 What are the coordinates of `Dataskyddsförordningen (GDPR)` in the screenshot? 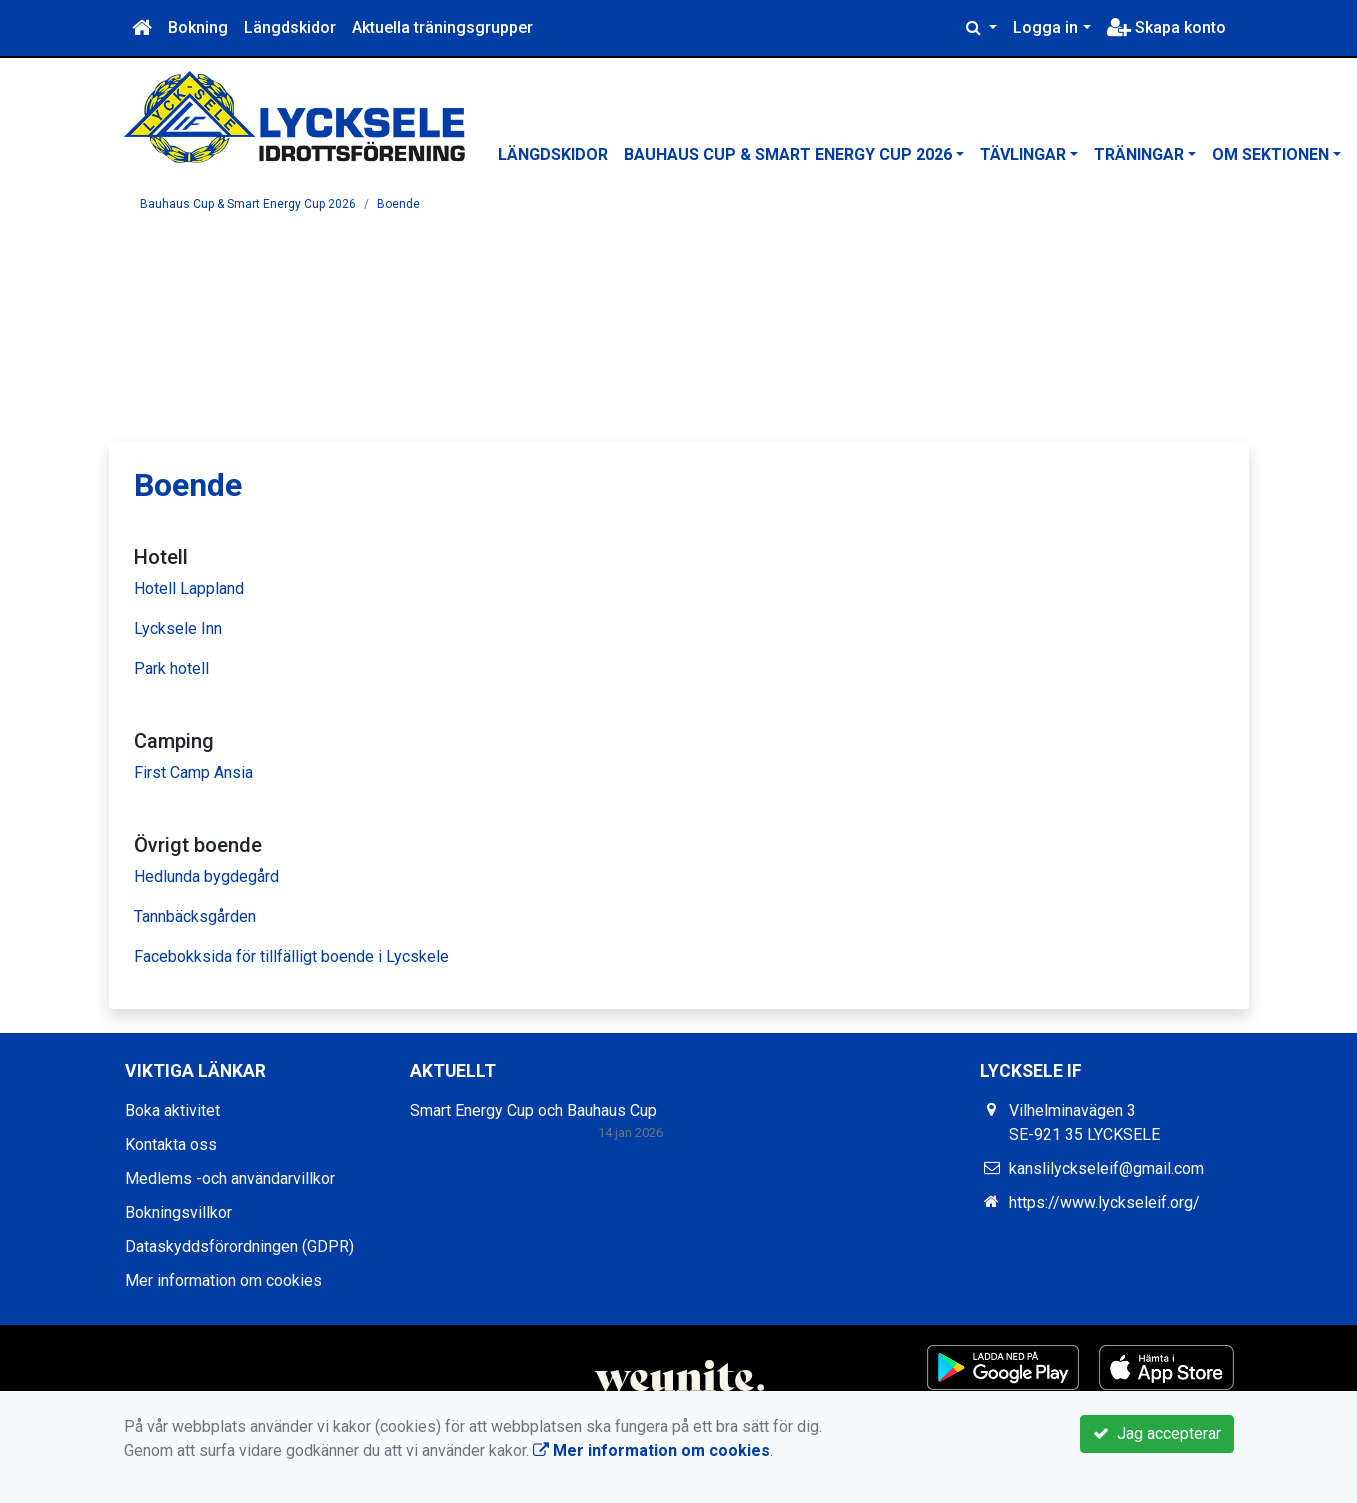 It's located at (239, 1246).